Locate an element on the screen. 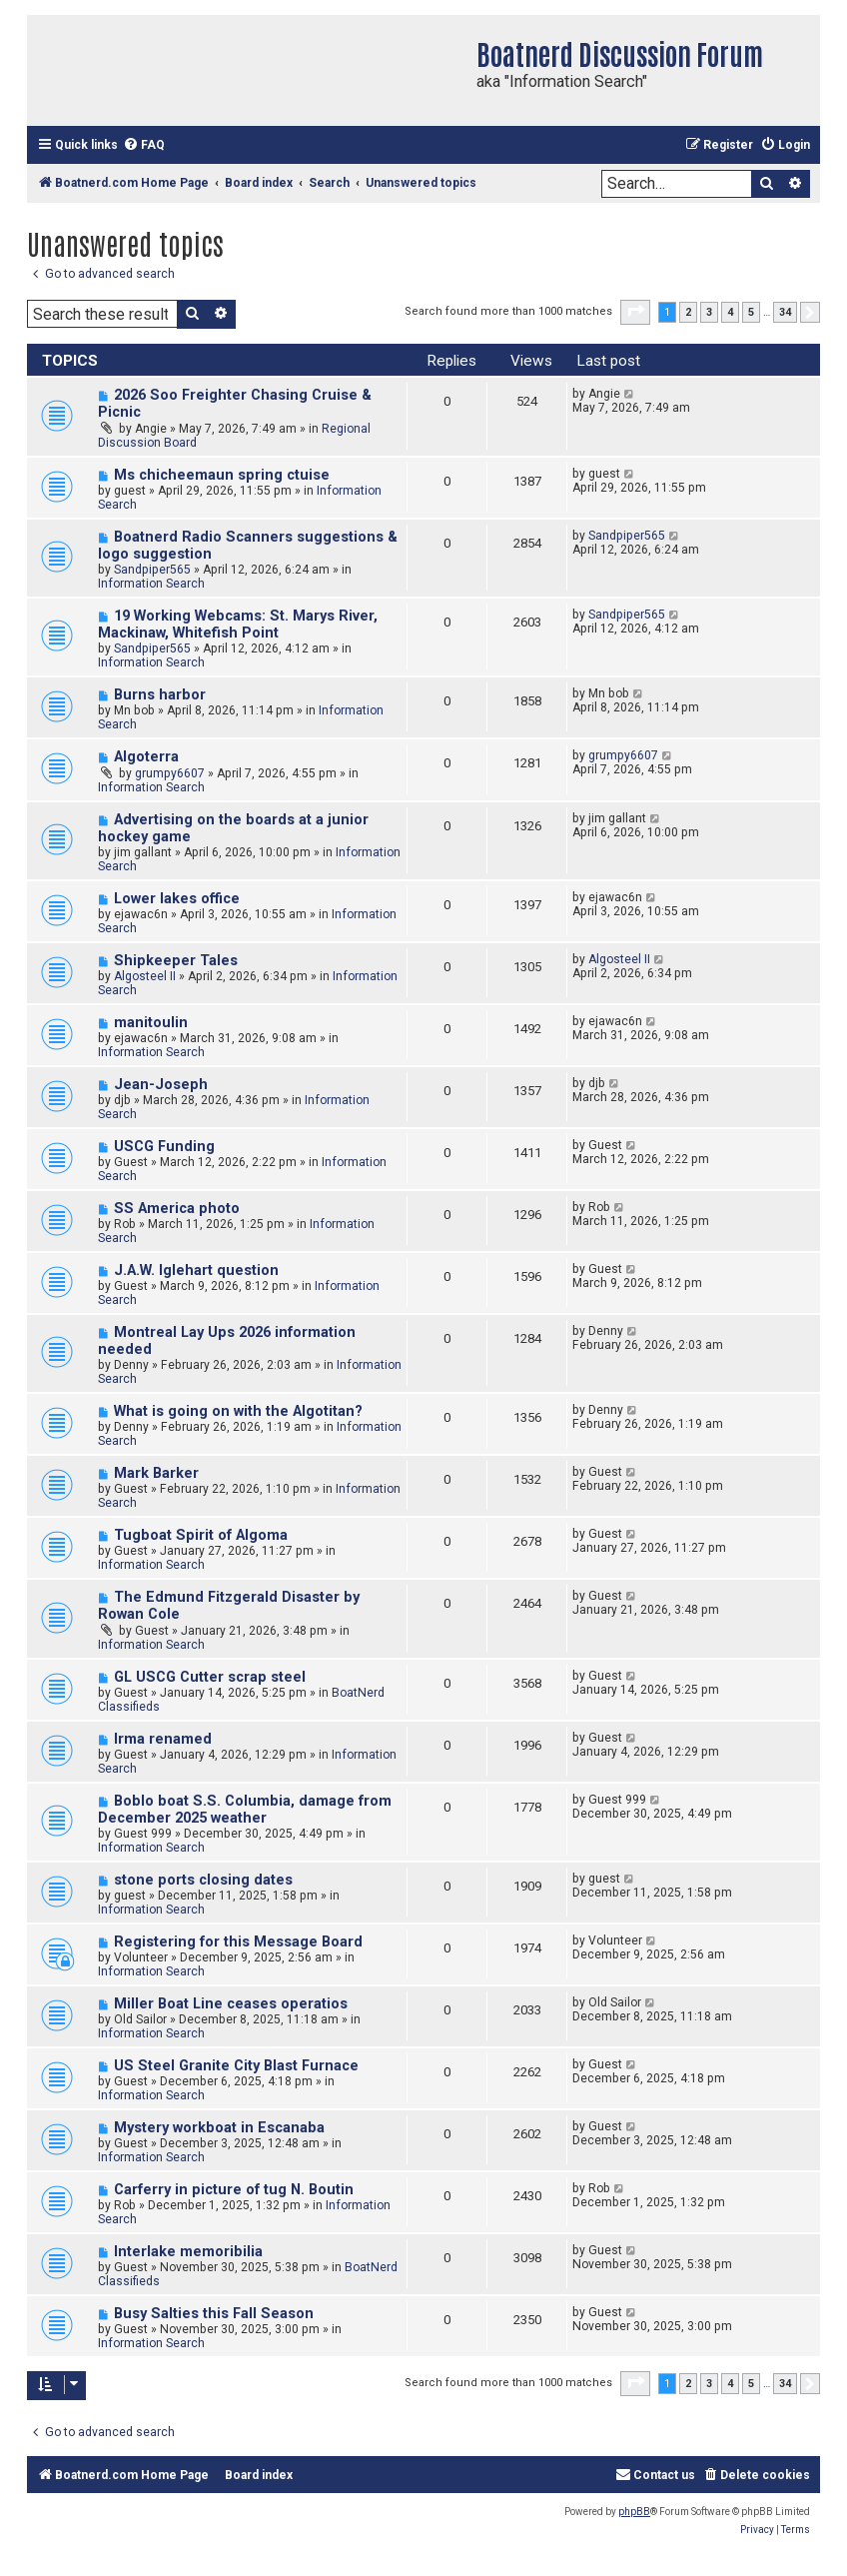  phpBB is located at coordinates (634, 2511).